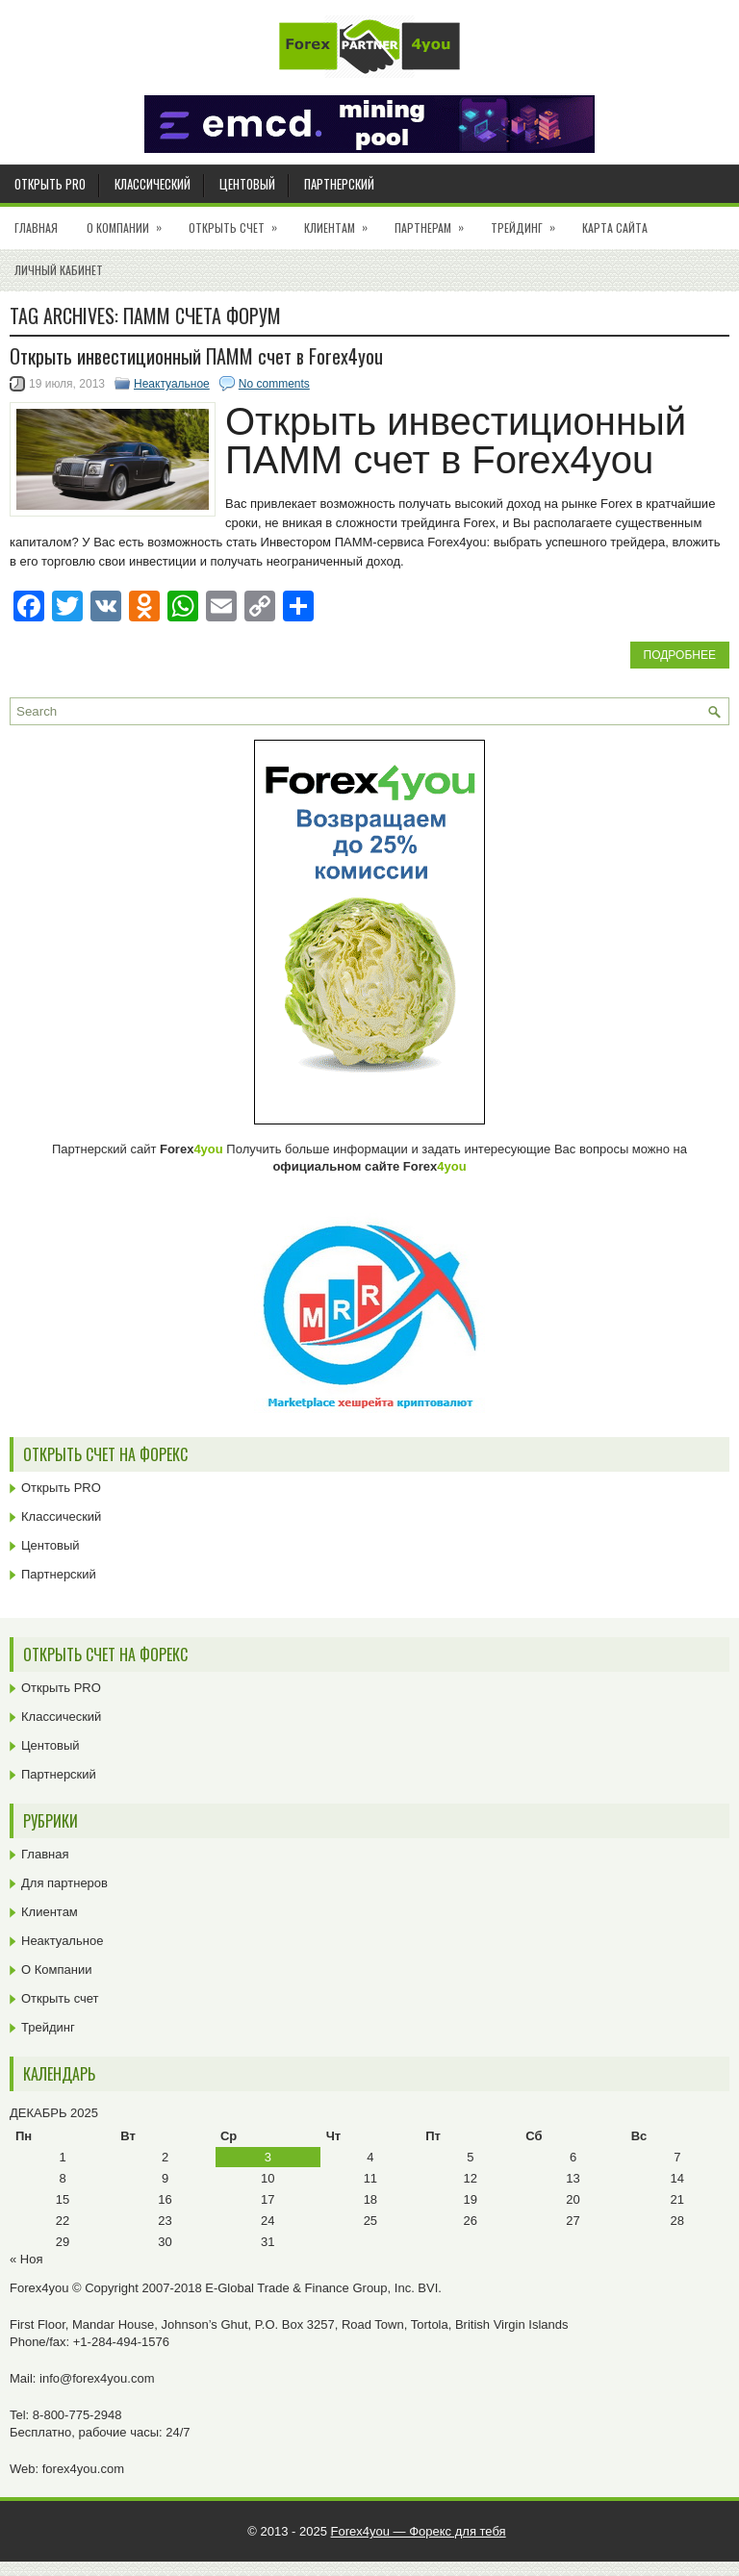 The height and width of the screenshot is (2576, 739). What do you see at coordinates (239, 221) in the screenshot?
I see `Открыть счет` at bounding box center [239, 221].